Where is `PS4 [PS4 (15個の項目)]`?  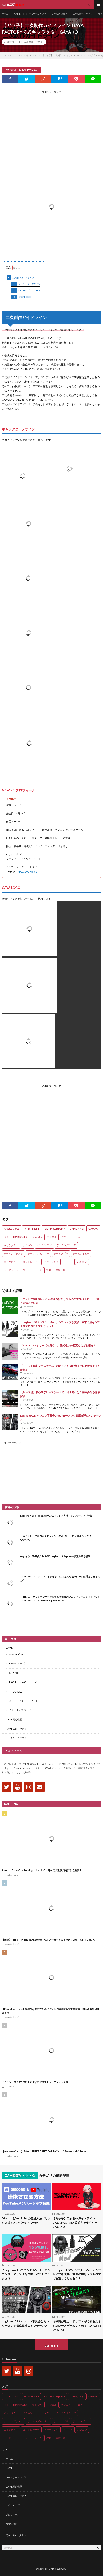 PS4 [PS4 (15個の項目)] is located at coordinates (6, 1236).